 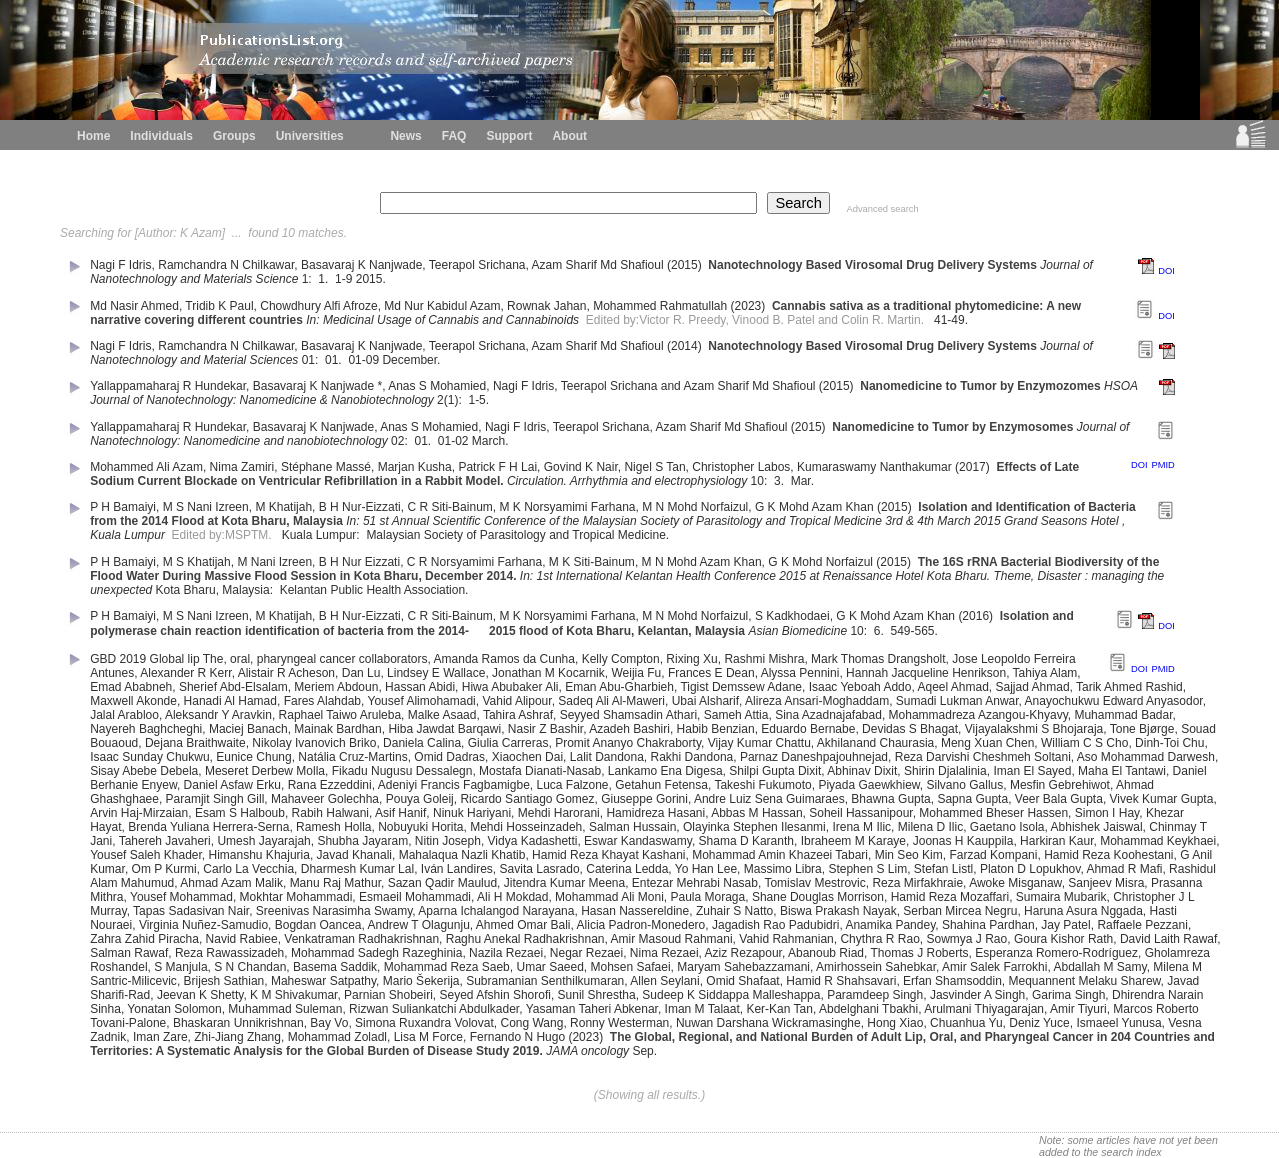 I want to click on Hamid Reza Koohestani, so click(x=1108, y=855).